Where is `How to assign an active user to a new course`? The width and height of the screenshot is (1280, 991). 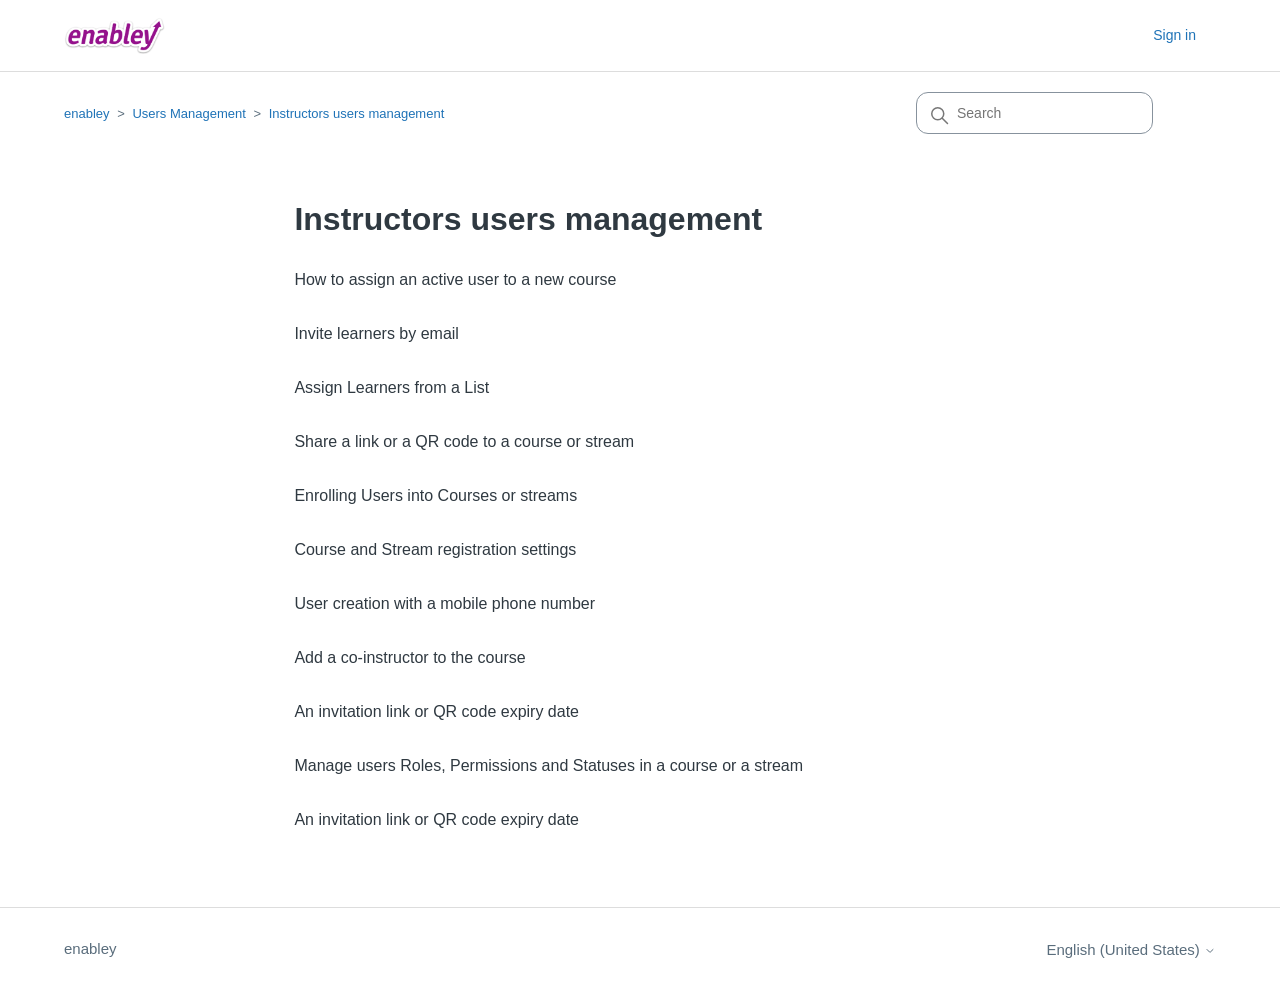
How to assign an active user to a new course is located at coordinates (455, 279).